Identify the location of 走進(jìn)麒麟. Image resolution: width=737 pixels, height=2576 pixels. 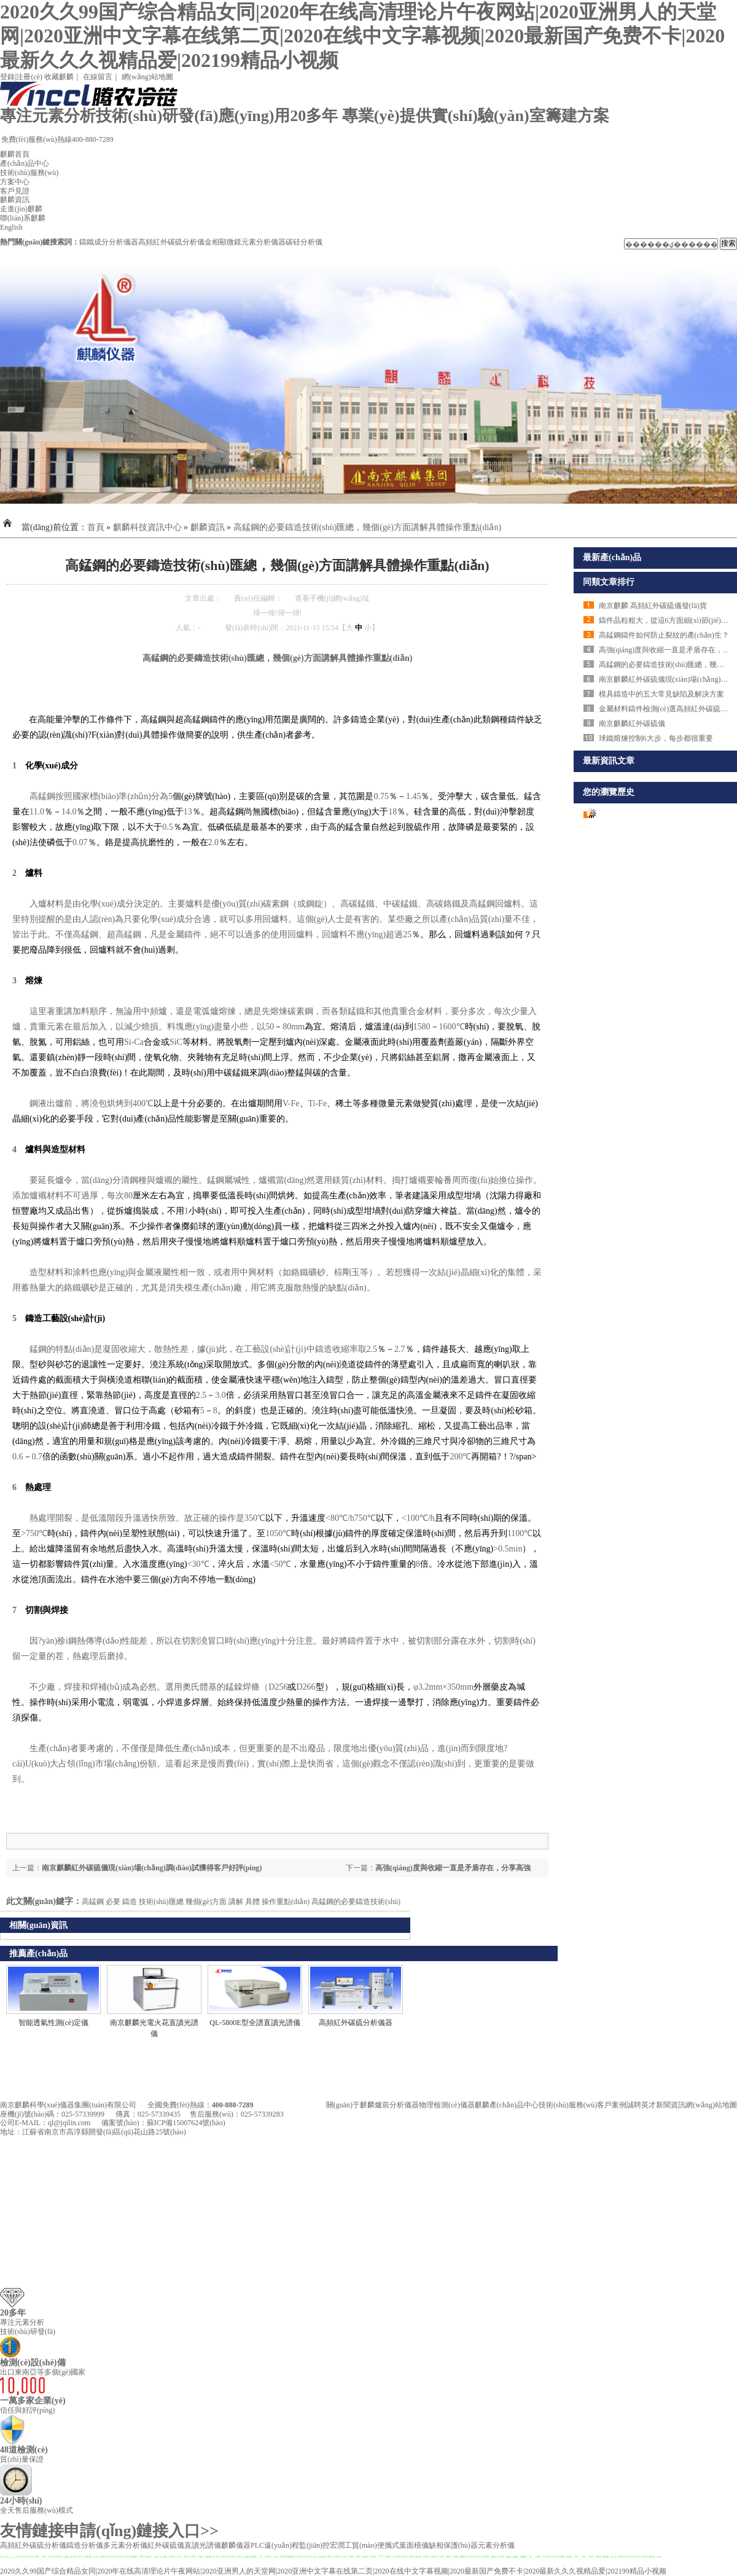
(21, 209).